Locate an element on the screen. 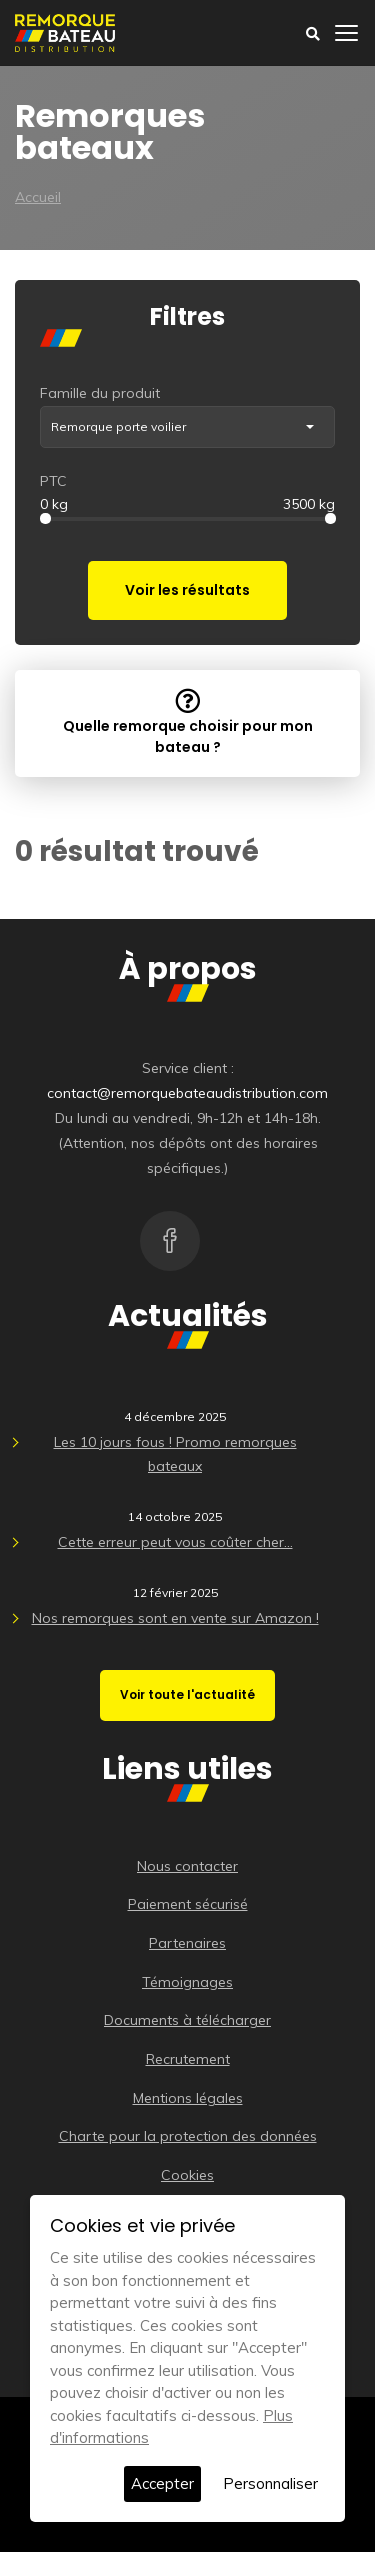 This screenshot has width=375, height=2552. 4 décembre 2025 is located at coordinates (175, 1416).